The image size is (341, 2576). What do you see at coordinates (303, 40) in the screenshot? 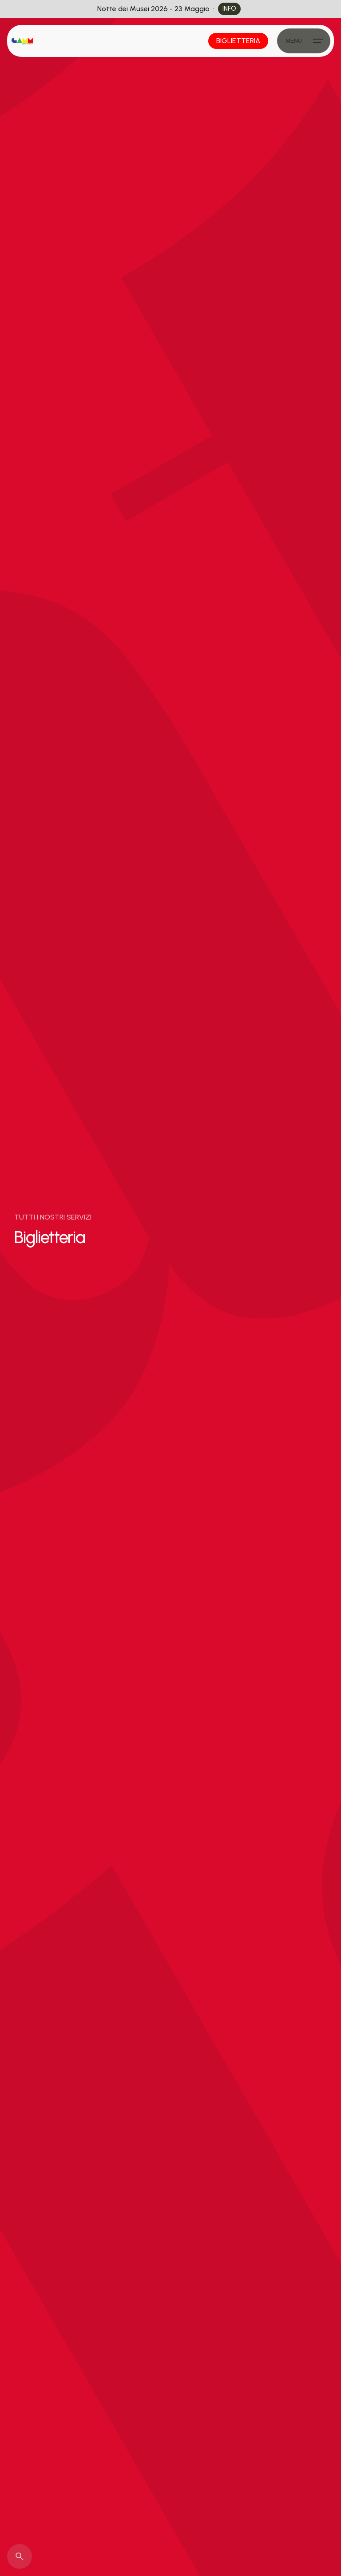
I see `[Hamburger]` at bounding box center [303, 40].